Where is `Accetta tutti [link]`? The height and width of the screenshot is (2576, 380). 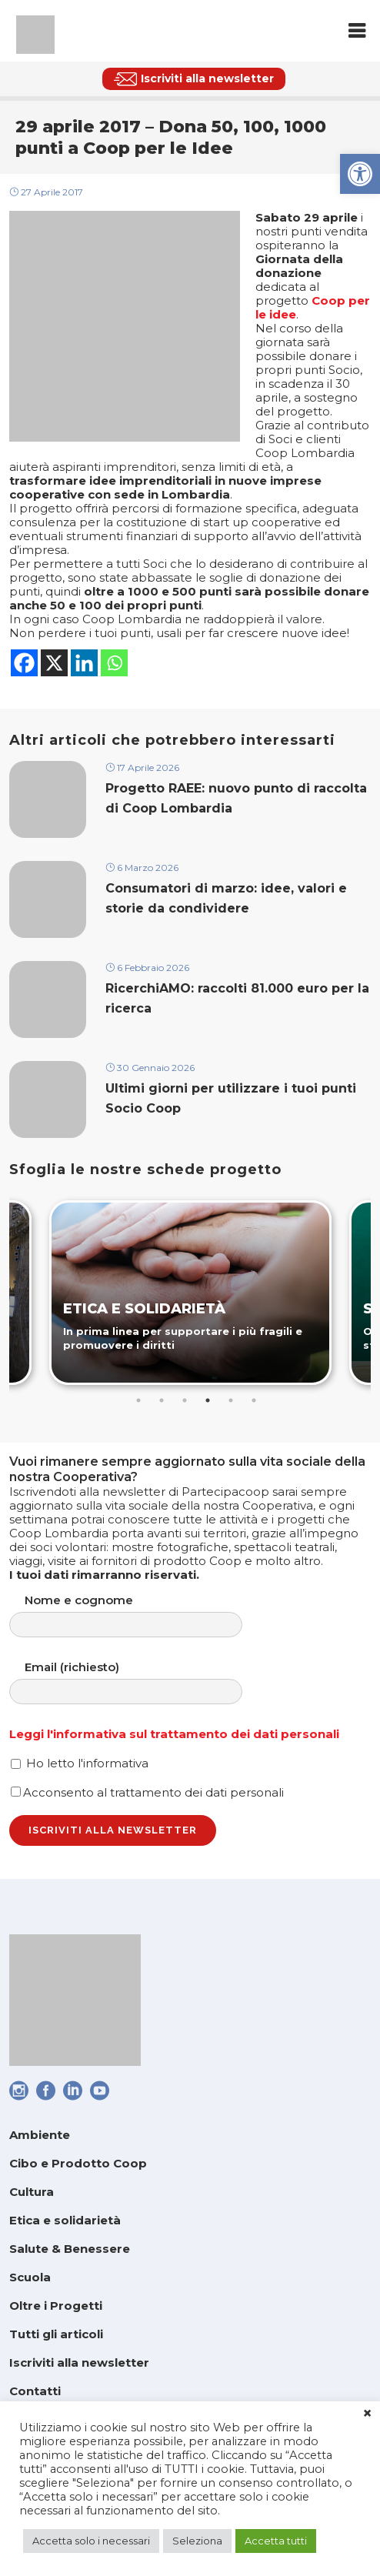 Accetta tutti [link] is located at coordinates (276, 2540).